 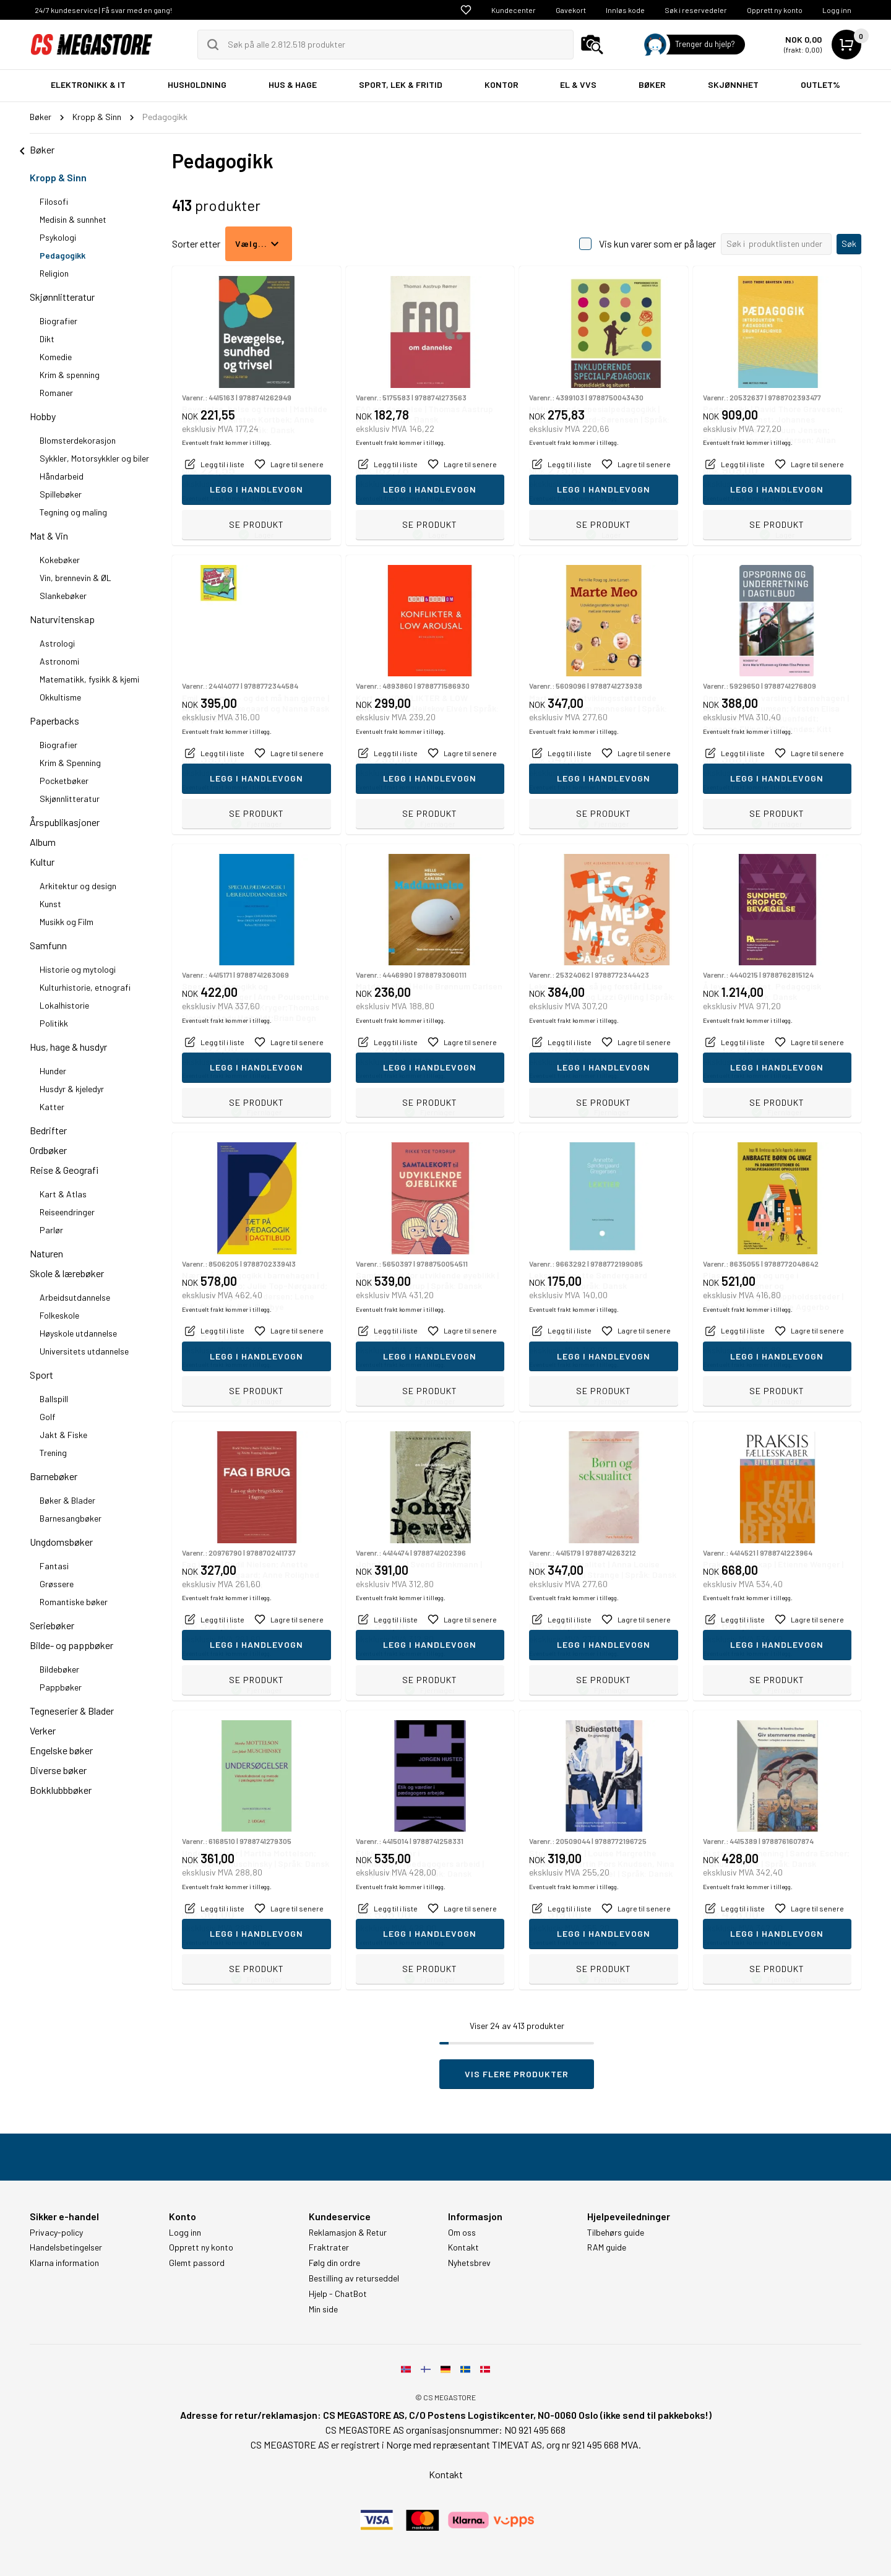 I want to click on Astronomi, so click(x=59, y=661).